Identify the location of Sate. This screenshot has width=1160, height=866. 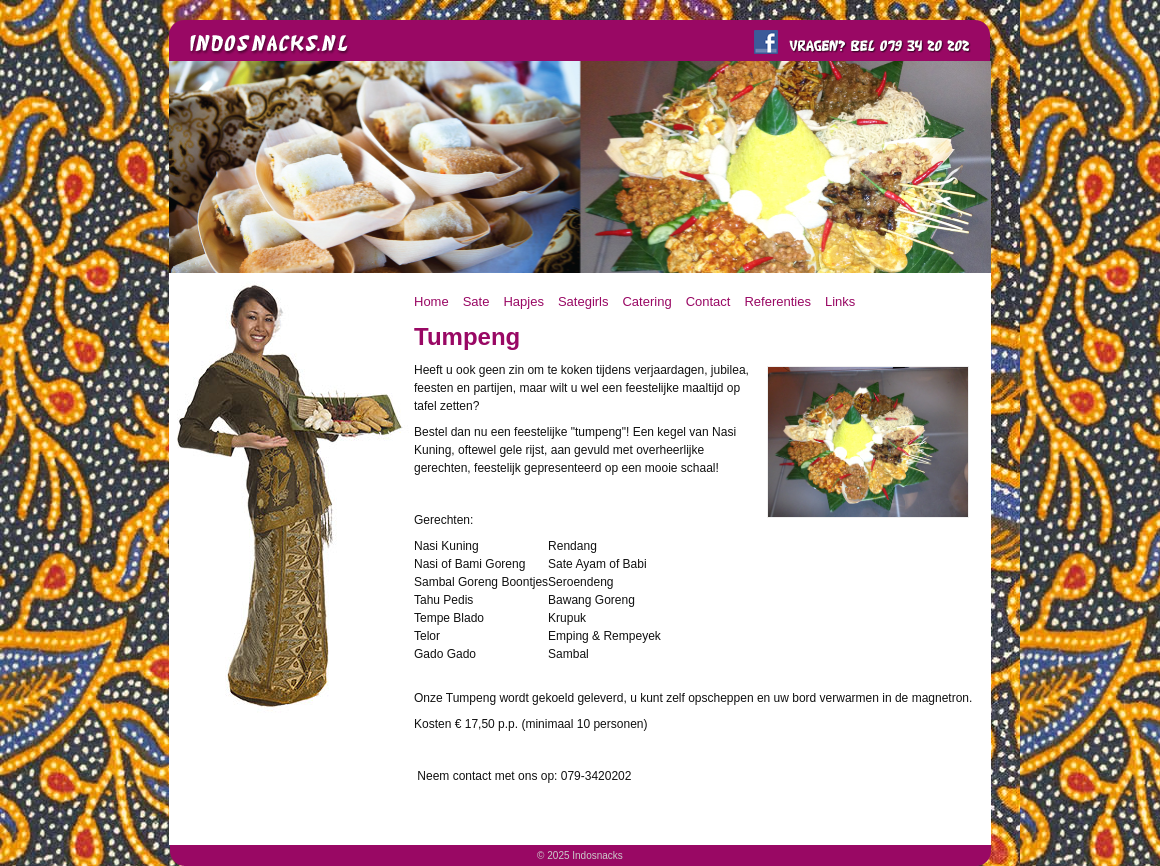
(476, 301).